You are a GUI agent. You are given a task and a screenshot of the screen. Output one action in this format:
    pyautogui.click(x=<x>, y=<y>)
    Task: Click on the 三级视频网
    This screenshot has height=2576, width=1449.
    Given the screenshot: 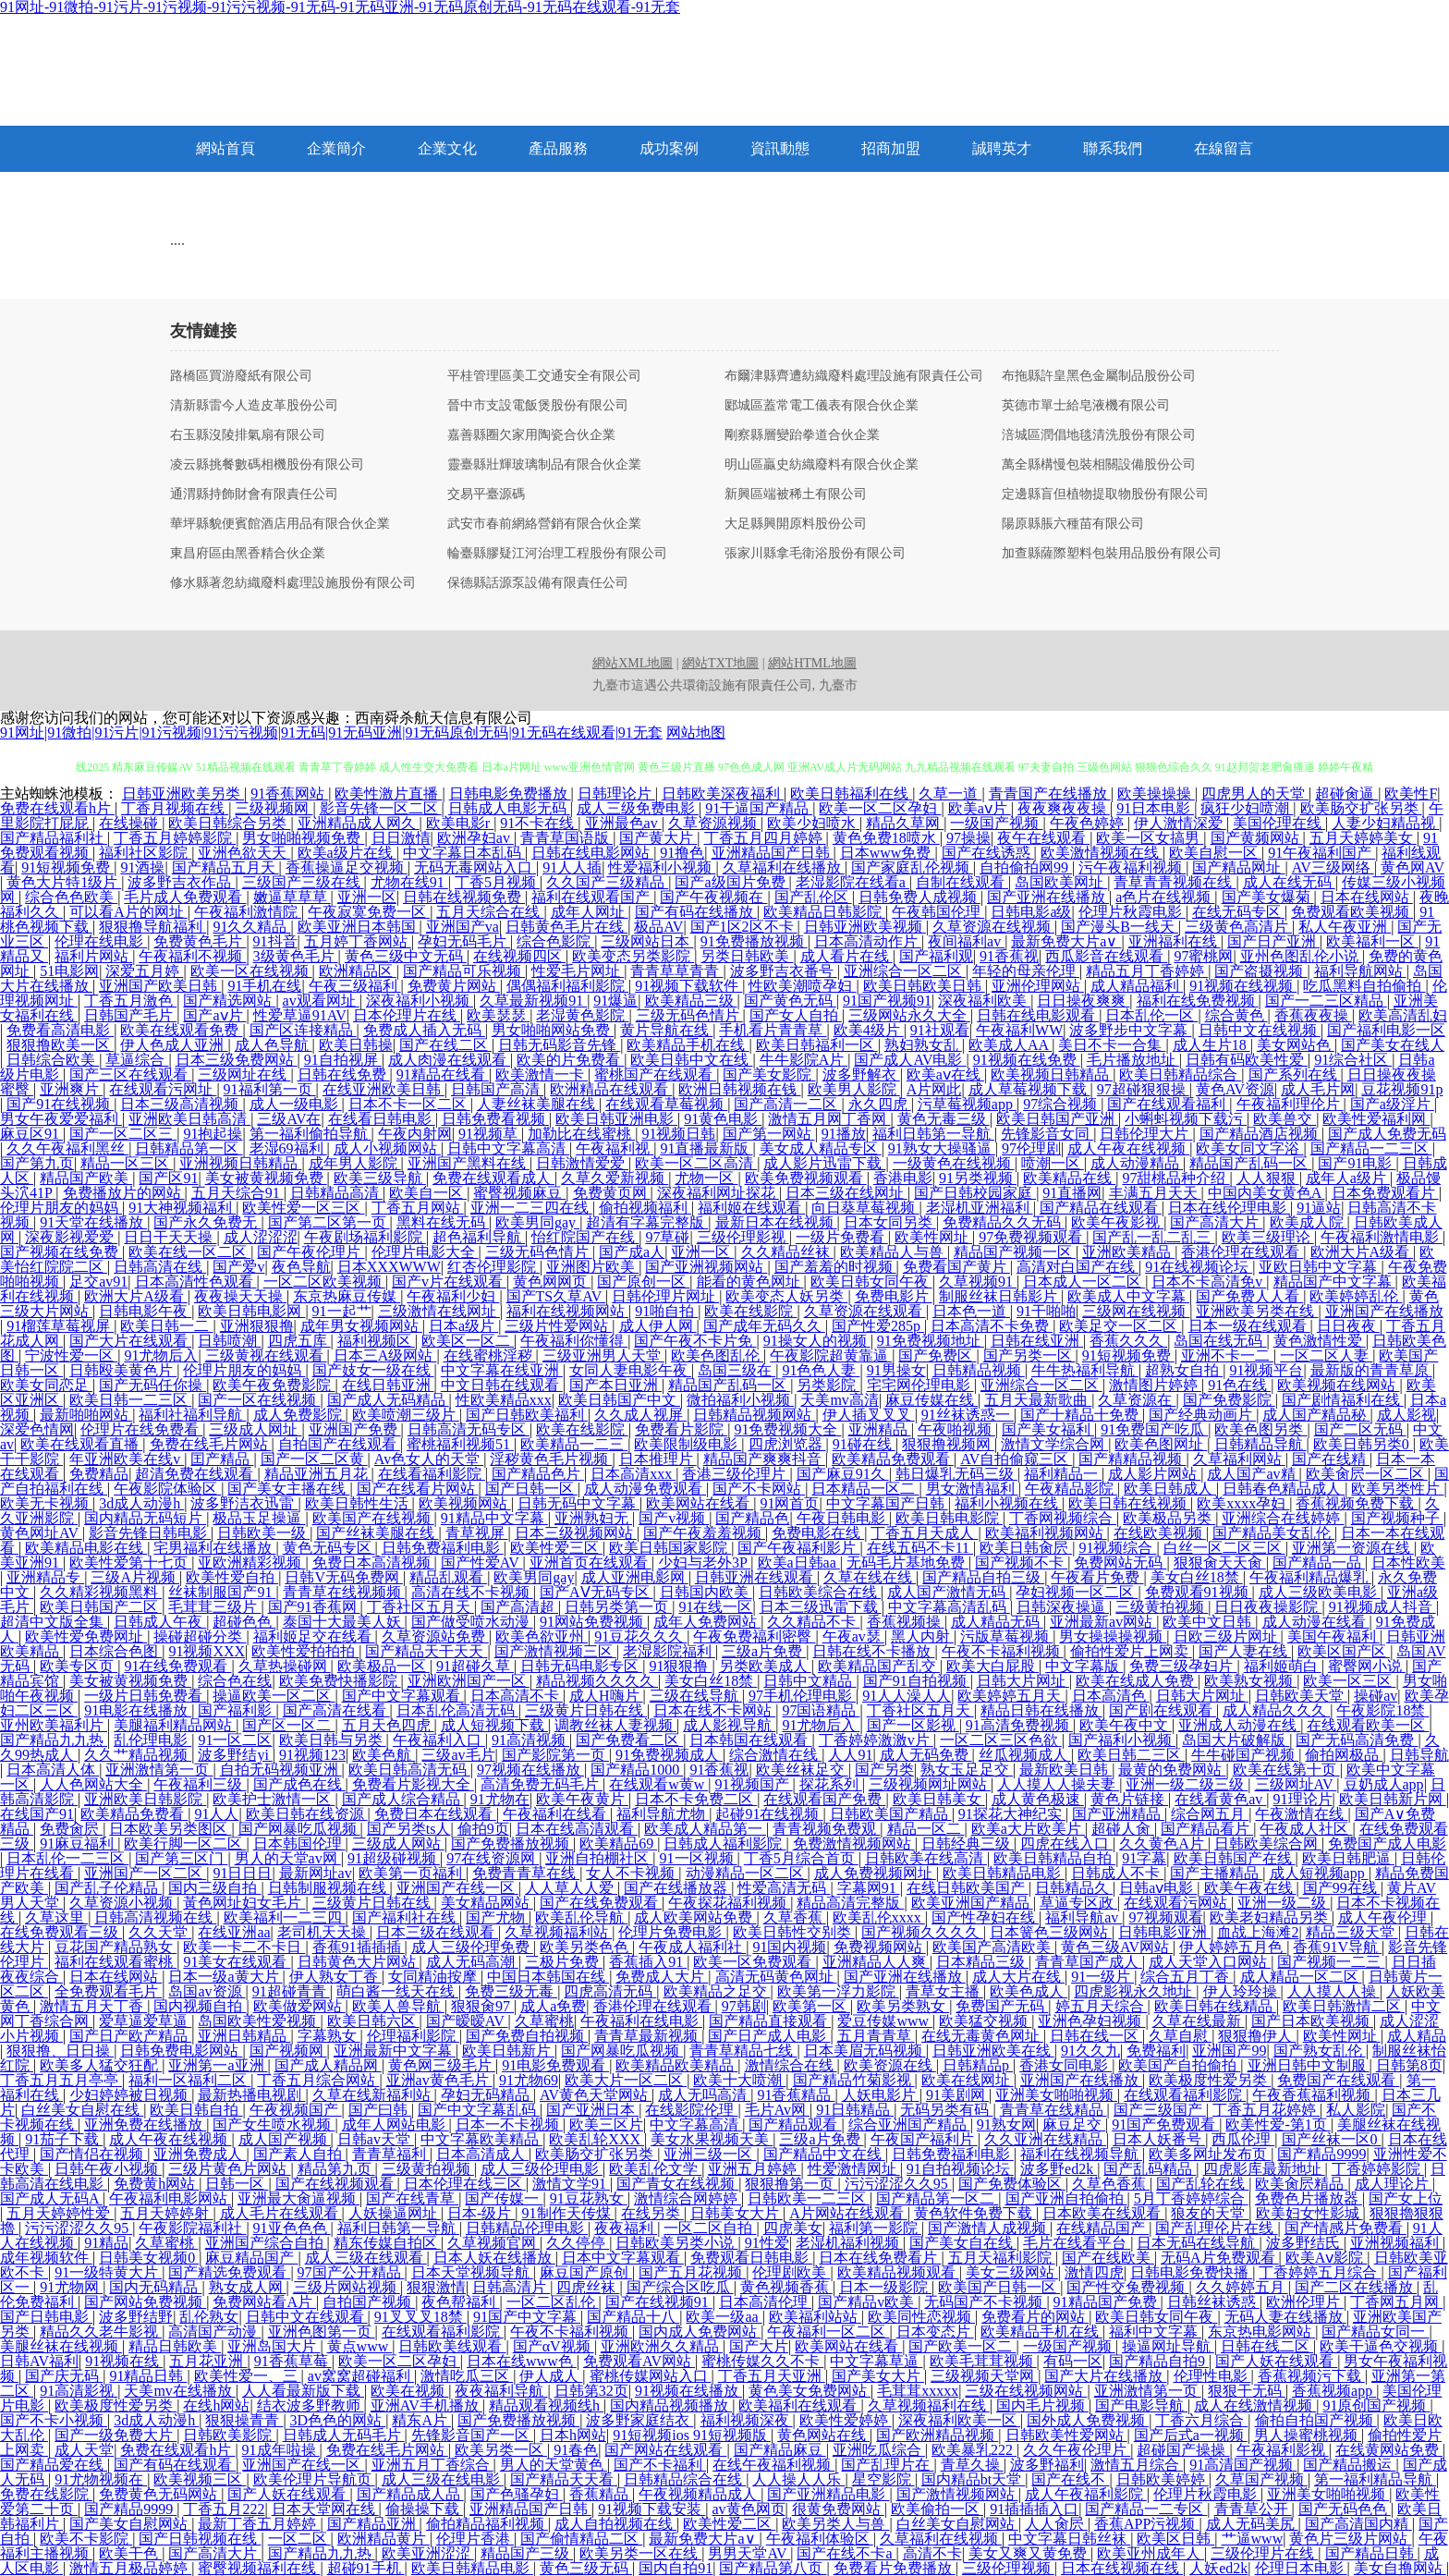 What is the action you would take?
    pyautogui.click(x=273, y=808)
    